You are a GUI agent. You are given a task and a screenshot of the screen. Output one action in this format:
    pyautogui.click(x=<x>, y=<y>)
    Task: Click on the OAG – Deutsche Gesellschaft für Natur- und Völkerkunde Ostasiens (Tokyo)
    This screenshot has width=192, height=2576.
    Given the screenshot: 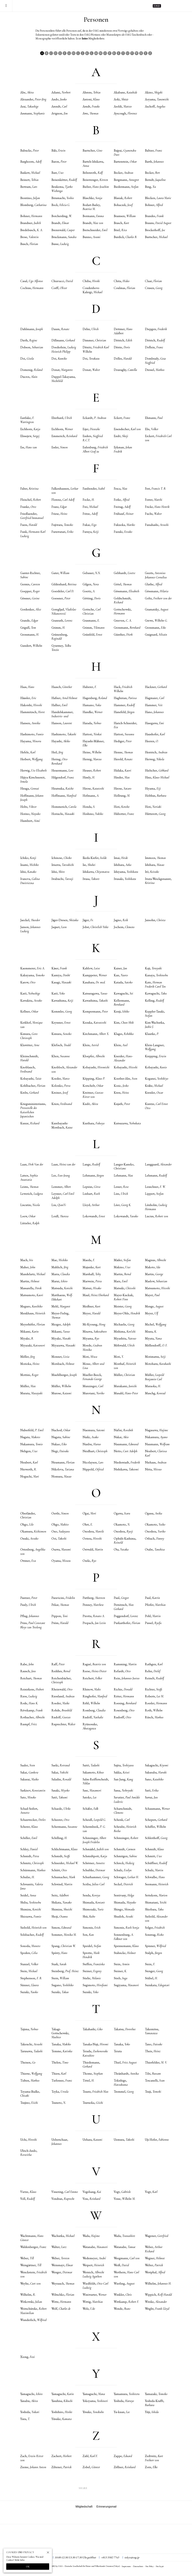 What is the action you would take?
    pyautogui.click(x=31, y=6)
    